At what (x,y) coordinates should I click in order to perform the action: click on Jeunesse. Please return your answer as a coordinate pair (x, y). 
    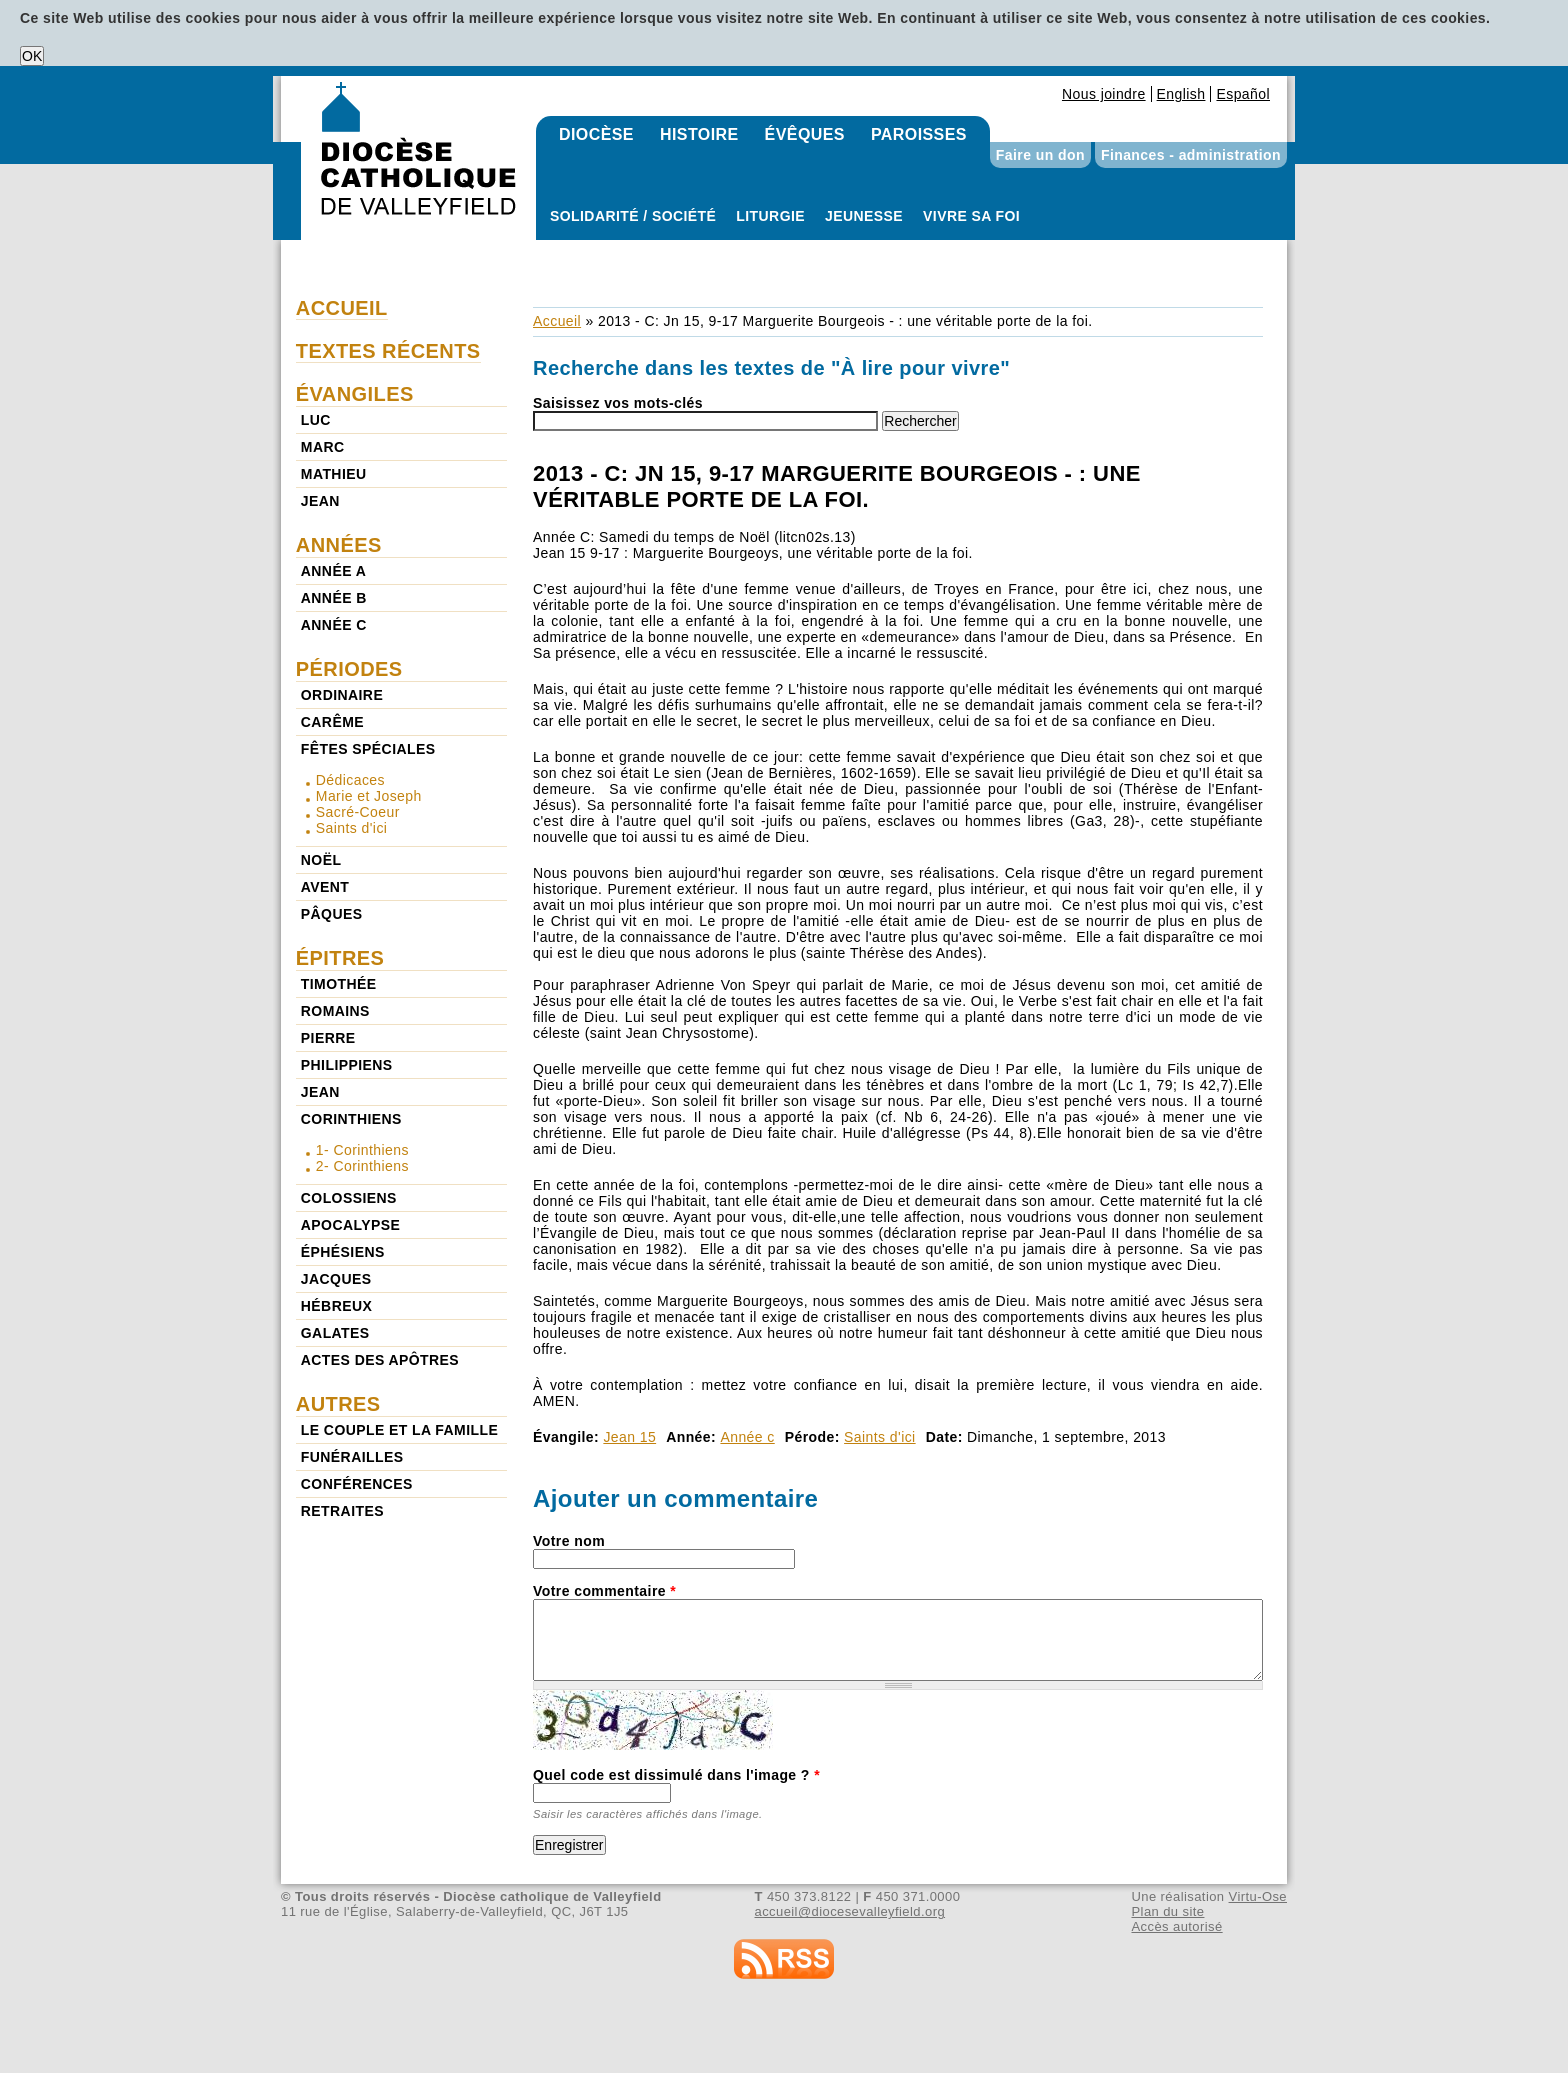
    Looking at the image, I should click on (864, 216).